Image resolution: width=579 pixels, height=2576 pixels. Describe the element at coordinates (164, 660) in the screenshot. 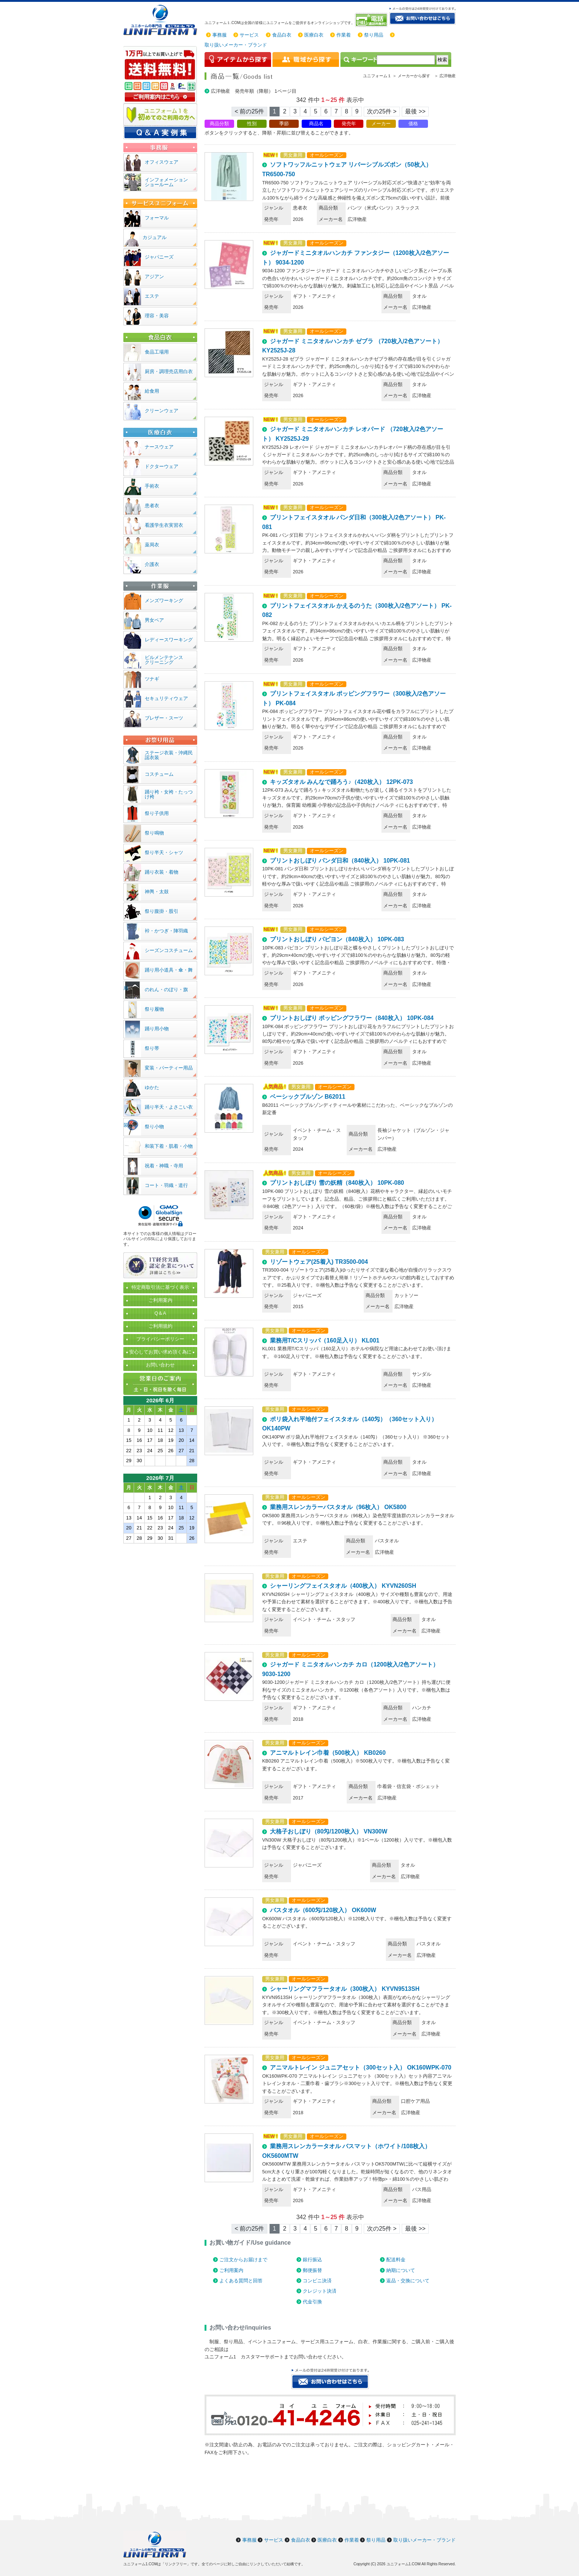

I see `ビルメンテナンスクリーニング` at that location.